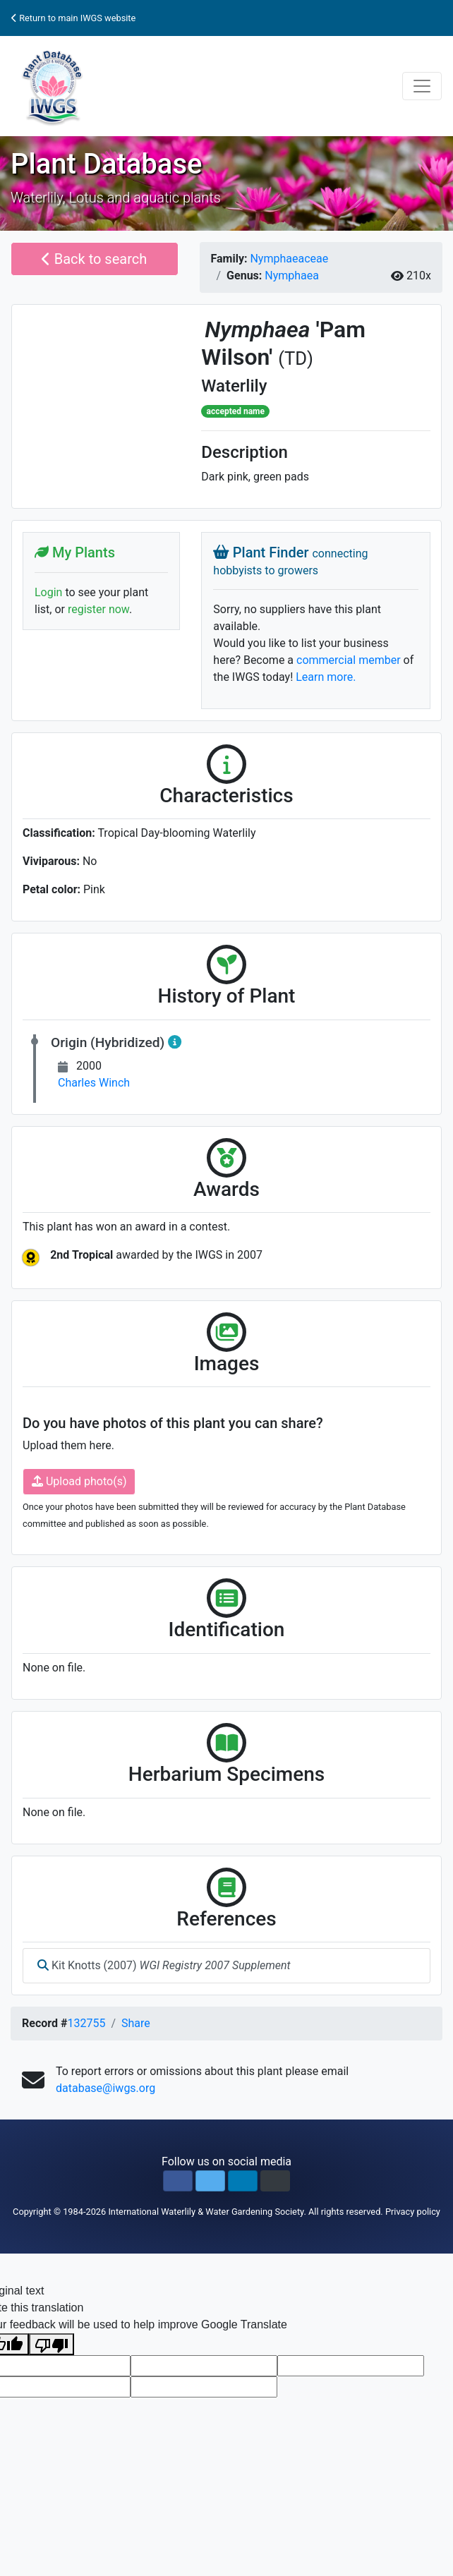 The width and height of the screenshot is (453, 2576). What do you see at coordinates (236, 411) in the screenshot?
I see `accepted name` at bounding box center [236, 411].